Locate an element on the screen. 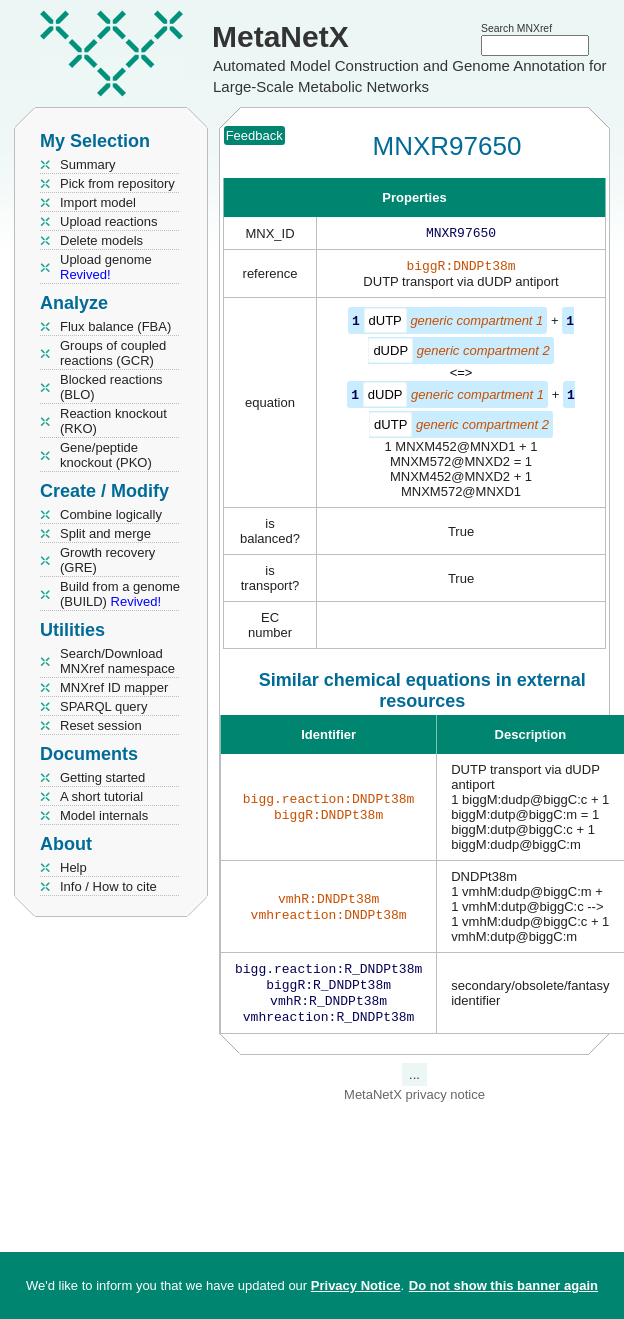 Image resolution: width=624 pixels, height=1319 pixels. Import model is located at coordinates (98, 202).